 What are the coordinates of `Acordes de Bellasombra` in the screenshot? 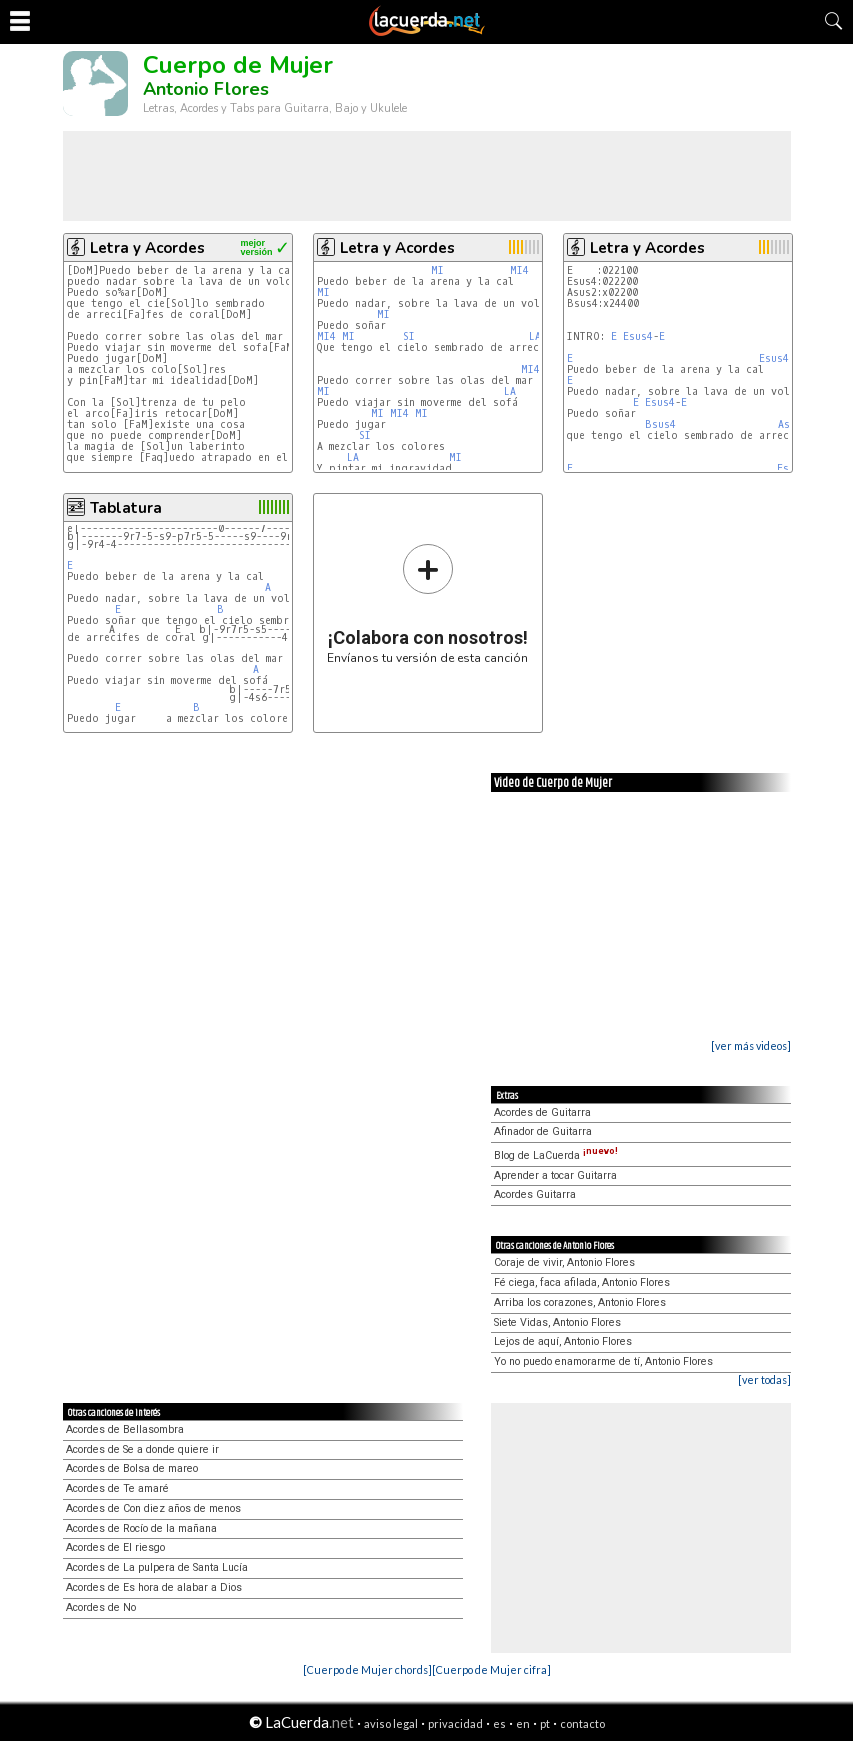 It's located at (125, 1429).